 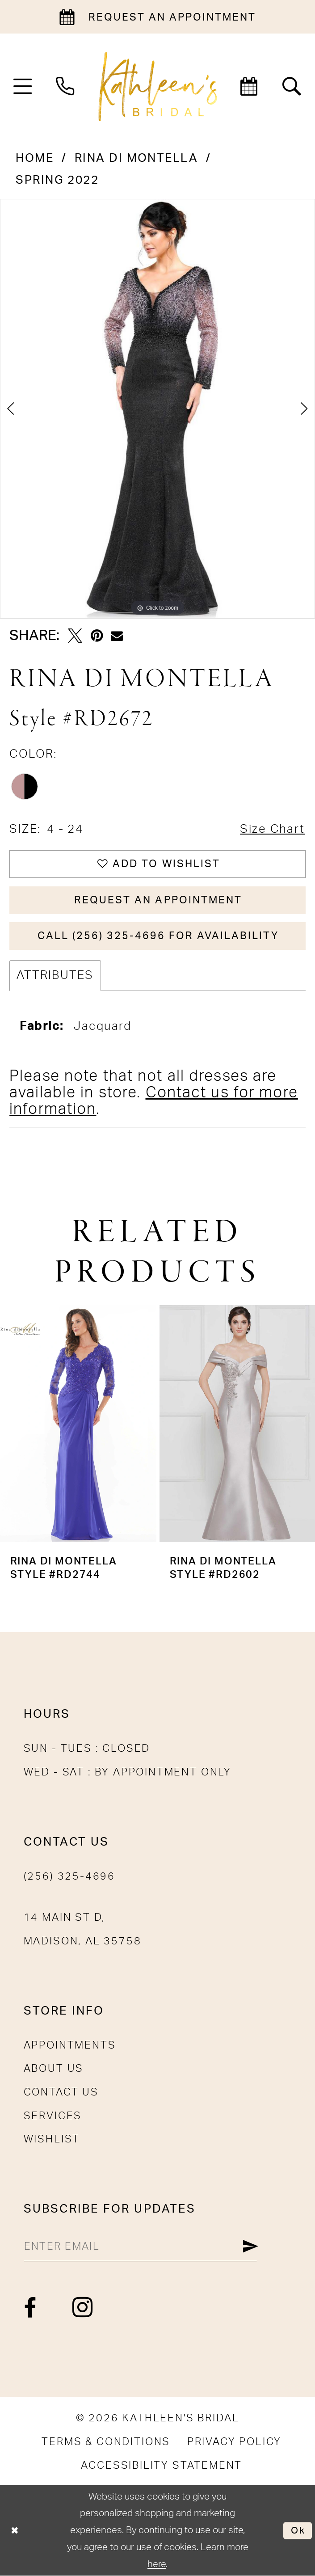 I want to click on [Enter Email], so click(x=140, y=2246).